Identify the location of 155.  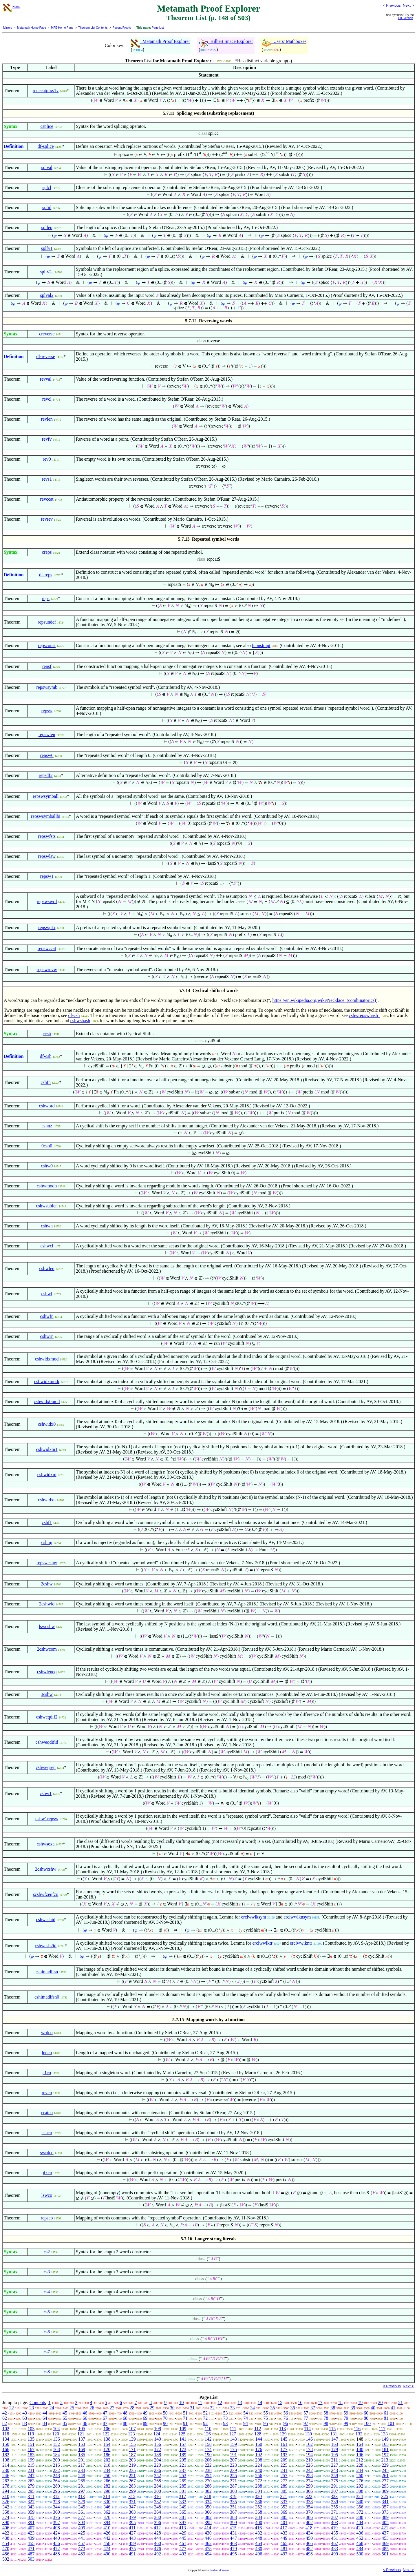
(132, 2444).